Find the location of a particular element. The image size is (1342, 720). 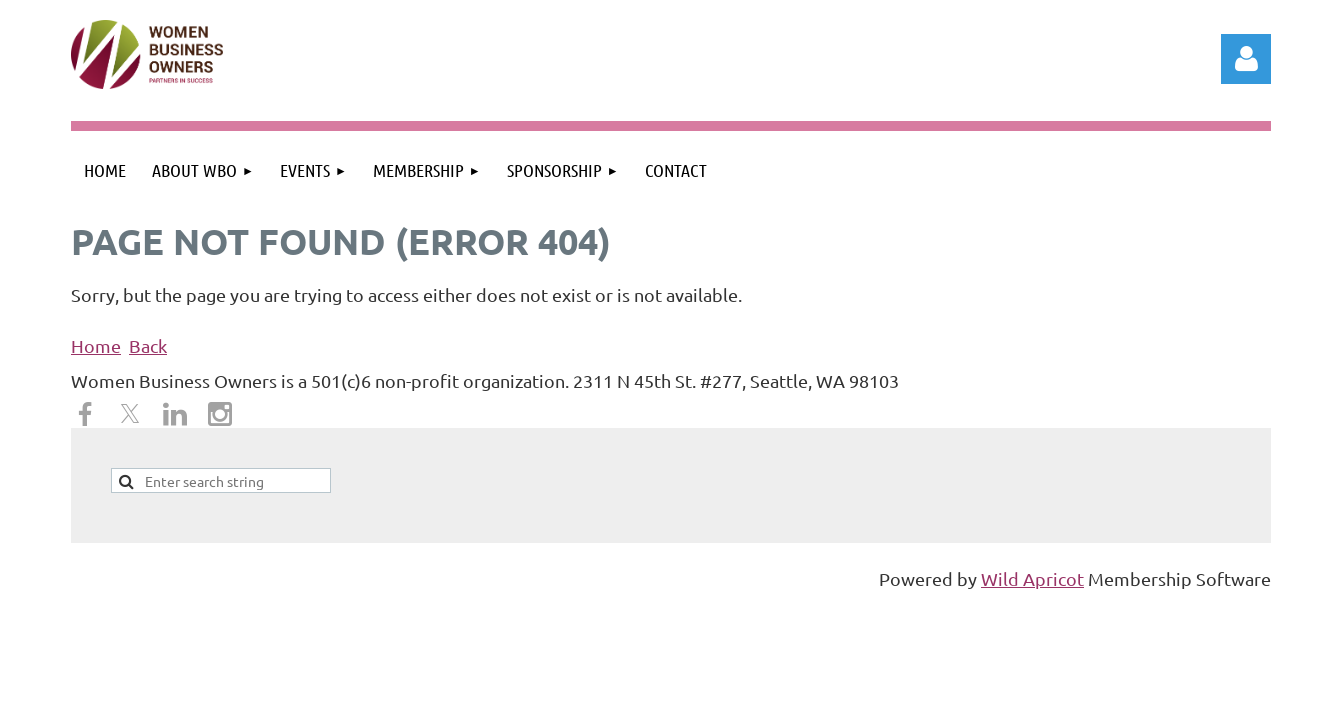

Back is located at coordinates (148, 345).